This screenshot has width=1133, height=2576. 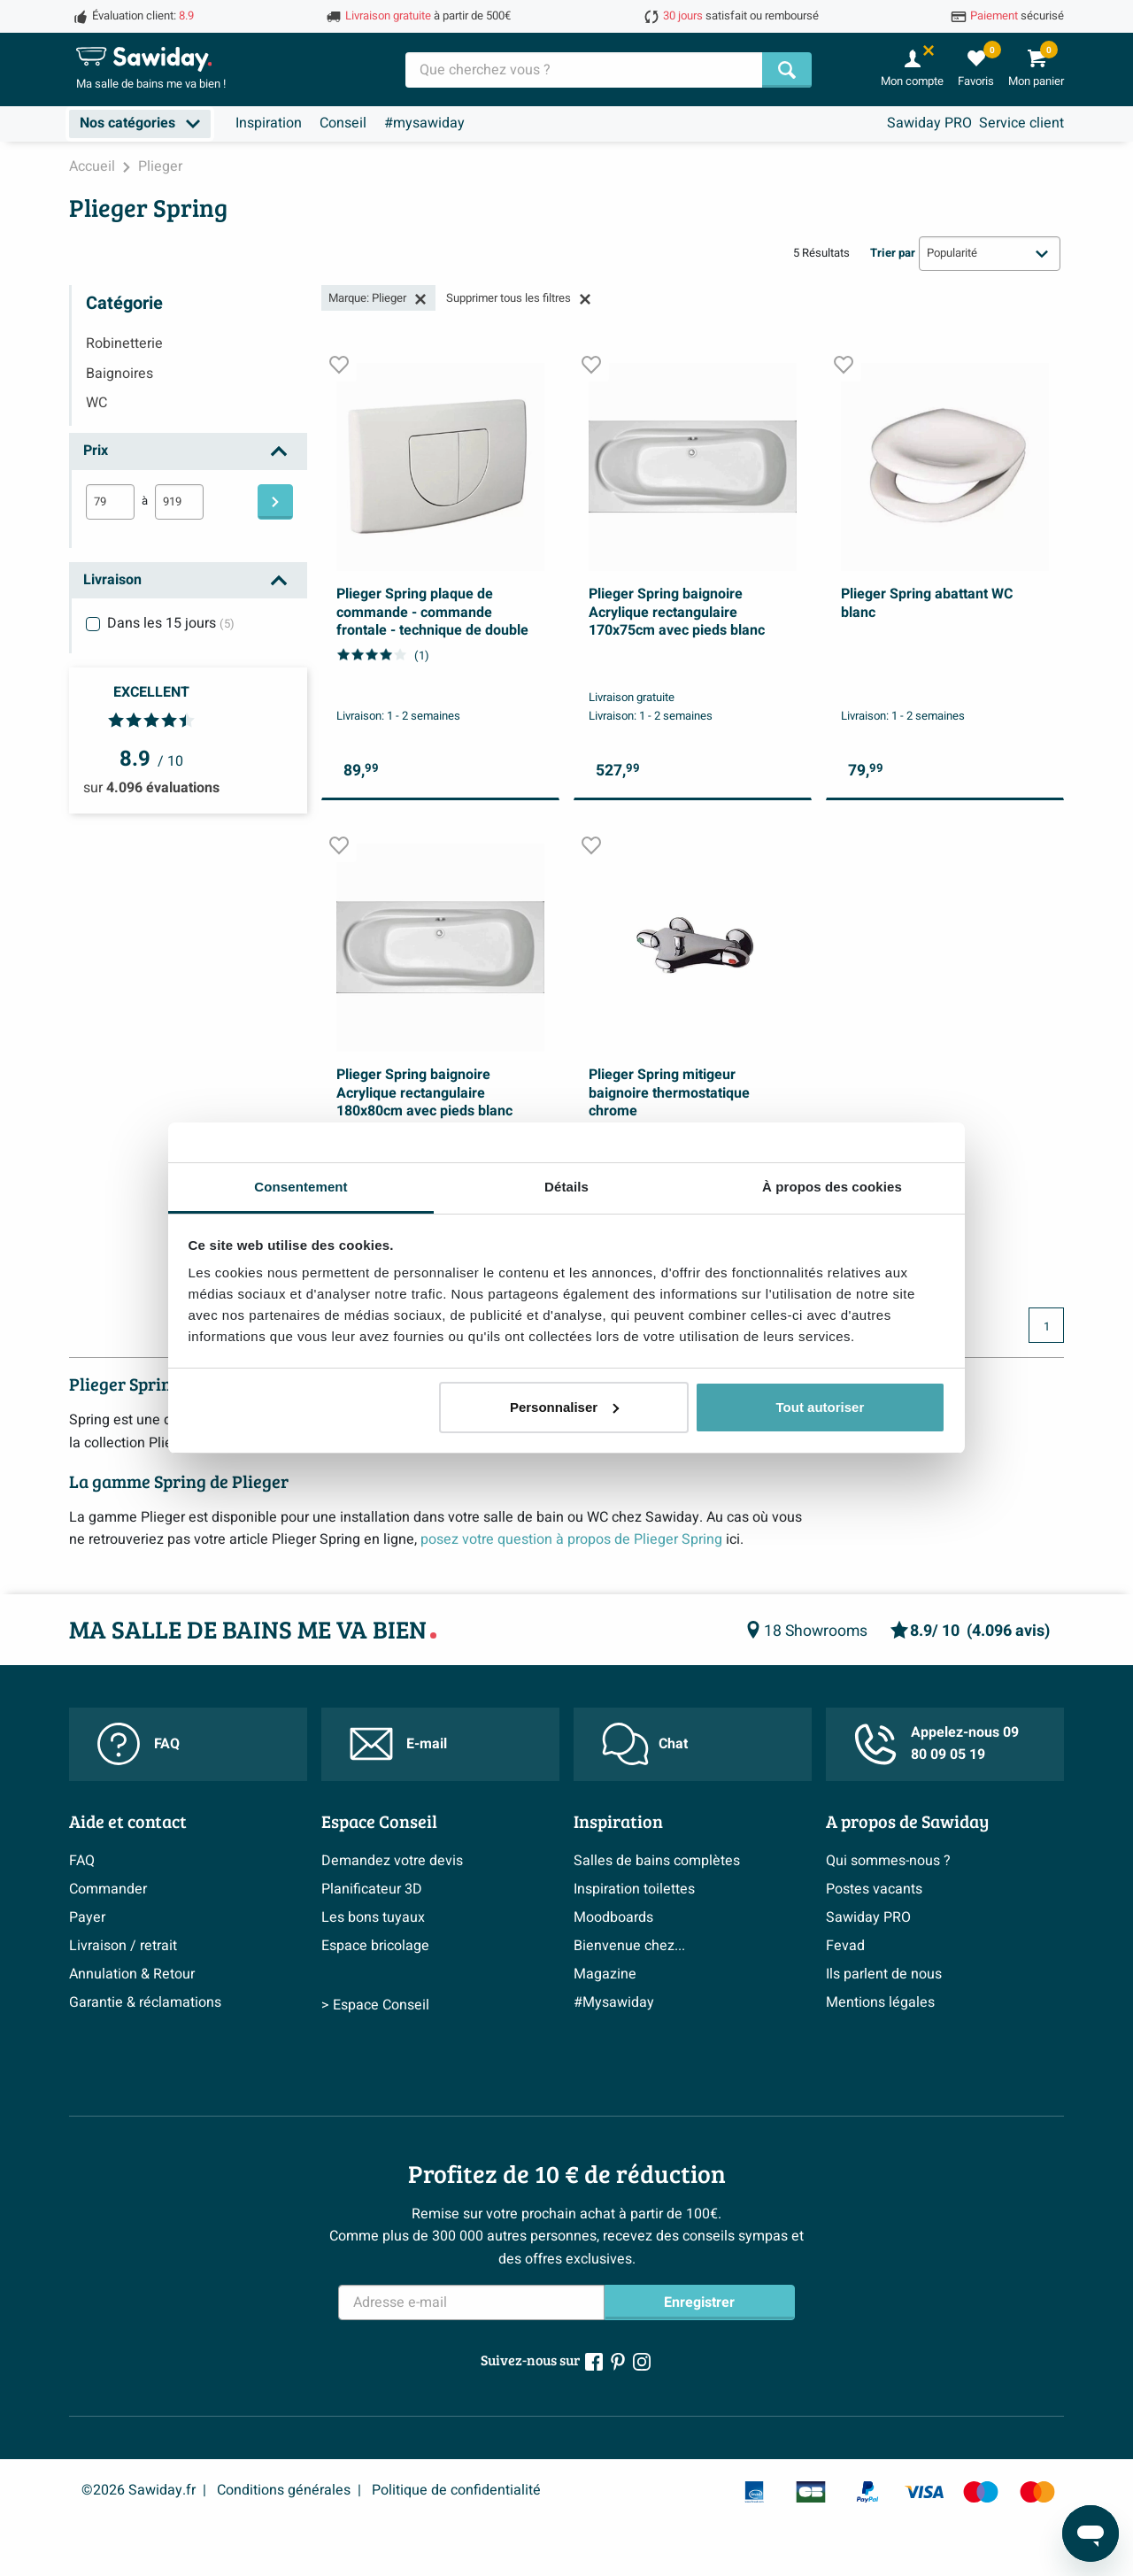 I want to click on Mentions légales, so click(x=880, y=2002).